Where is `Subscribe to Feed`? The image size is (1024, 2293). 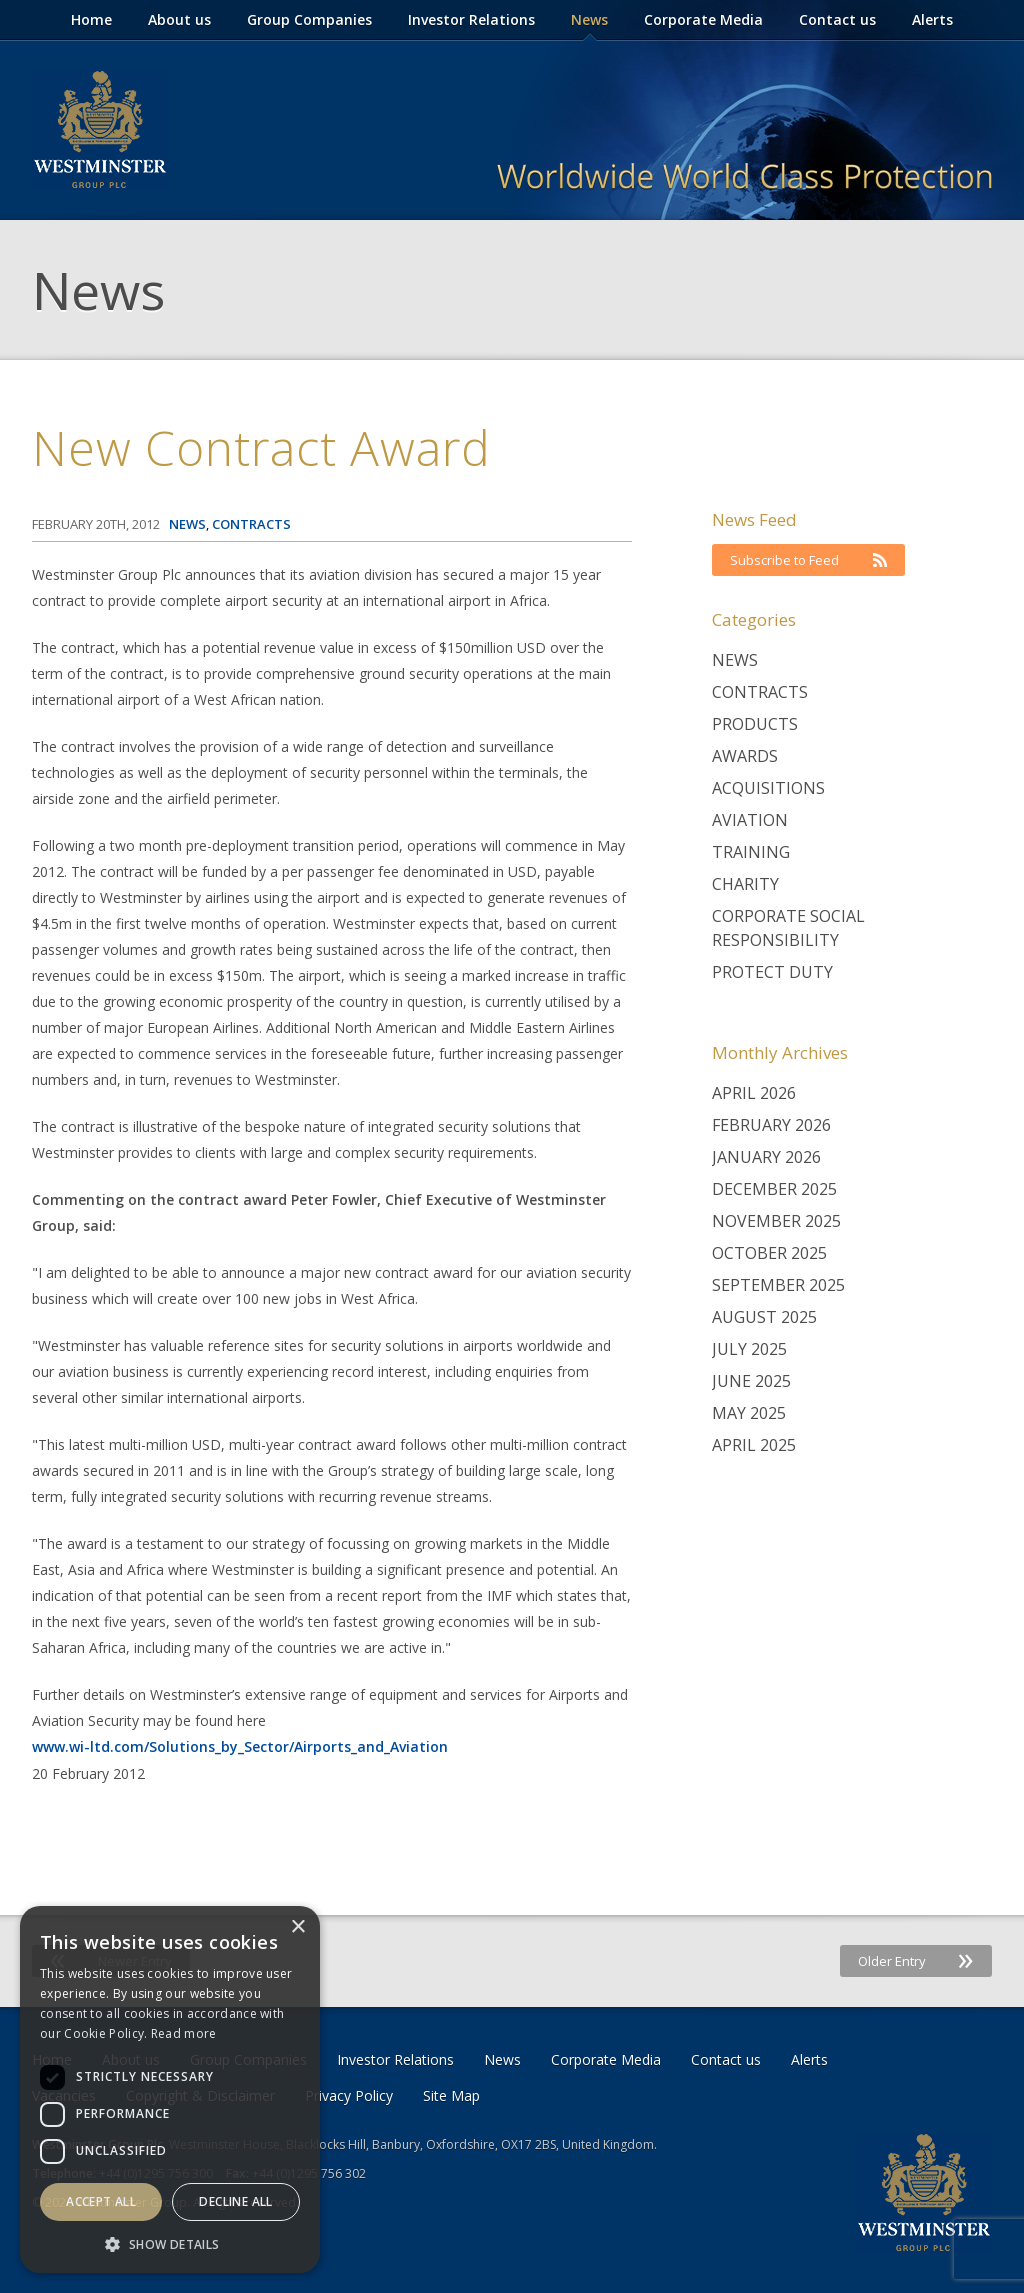
Subscribe to Feed is located at coordinates (808, 560).